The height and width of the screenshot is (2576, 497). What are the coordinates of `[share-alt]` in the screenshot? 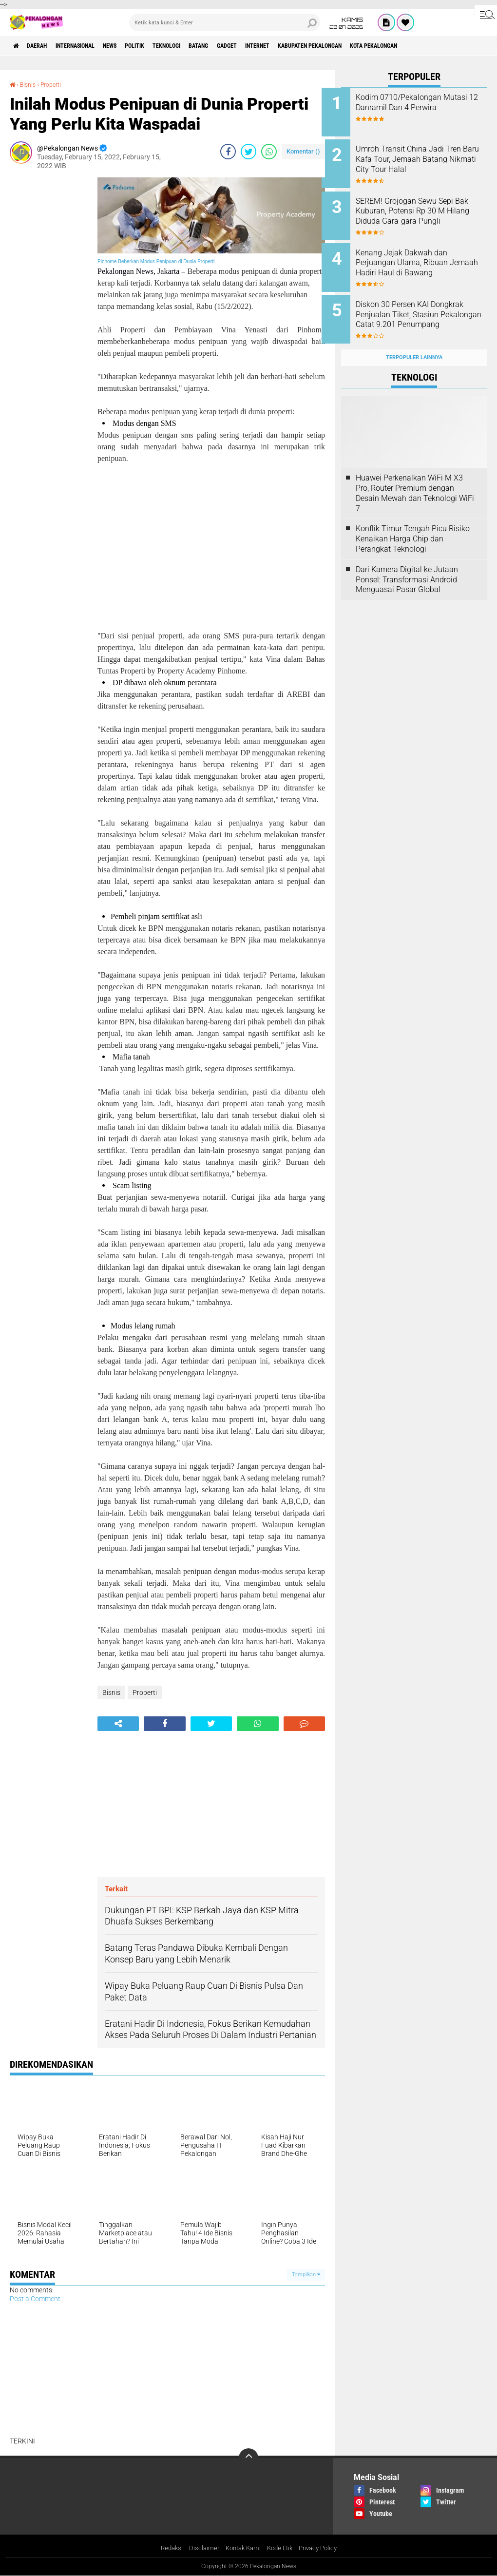 It's located at (118, 1723).